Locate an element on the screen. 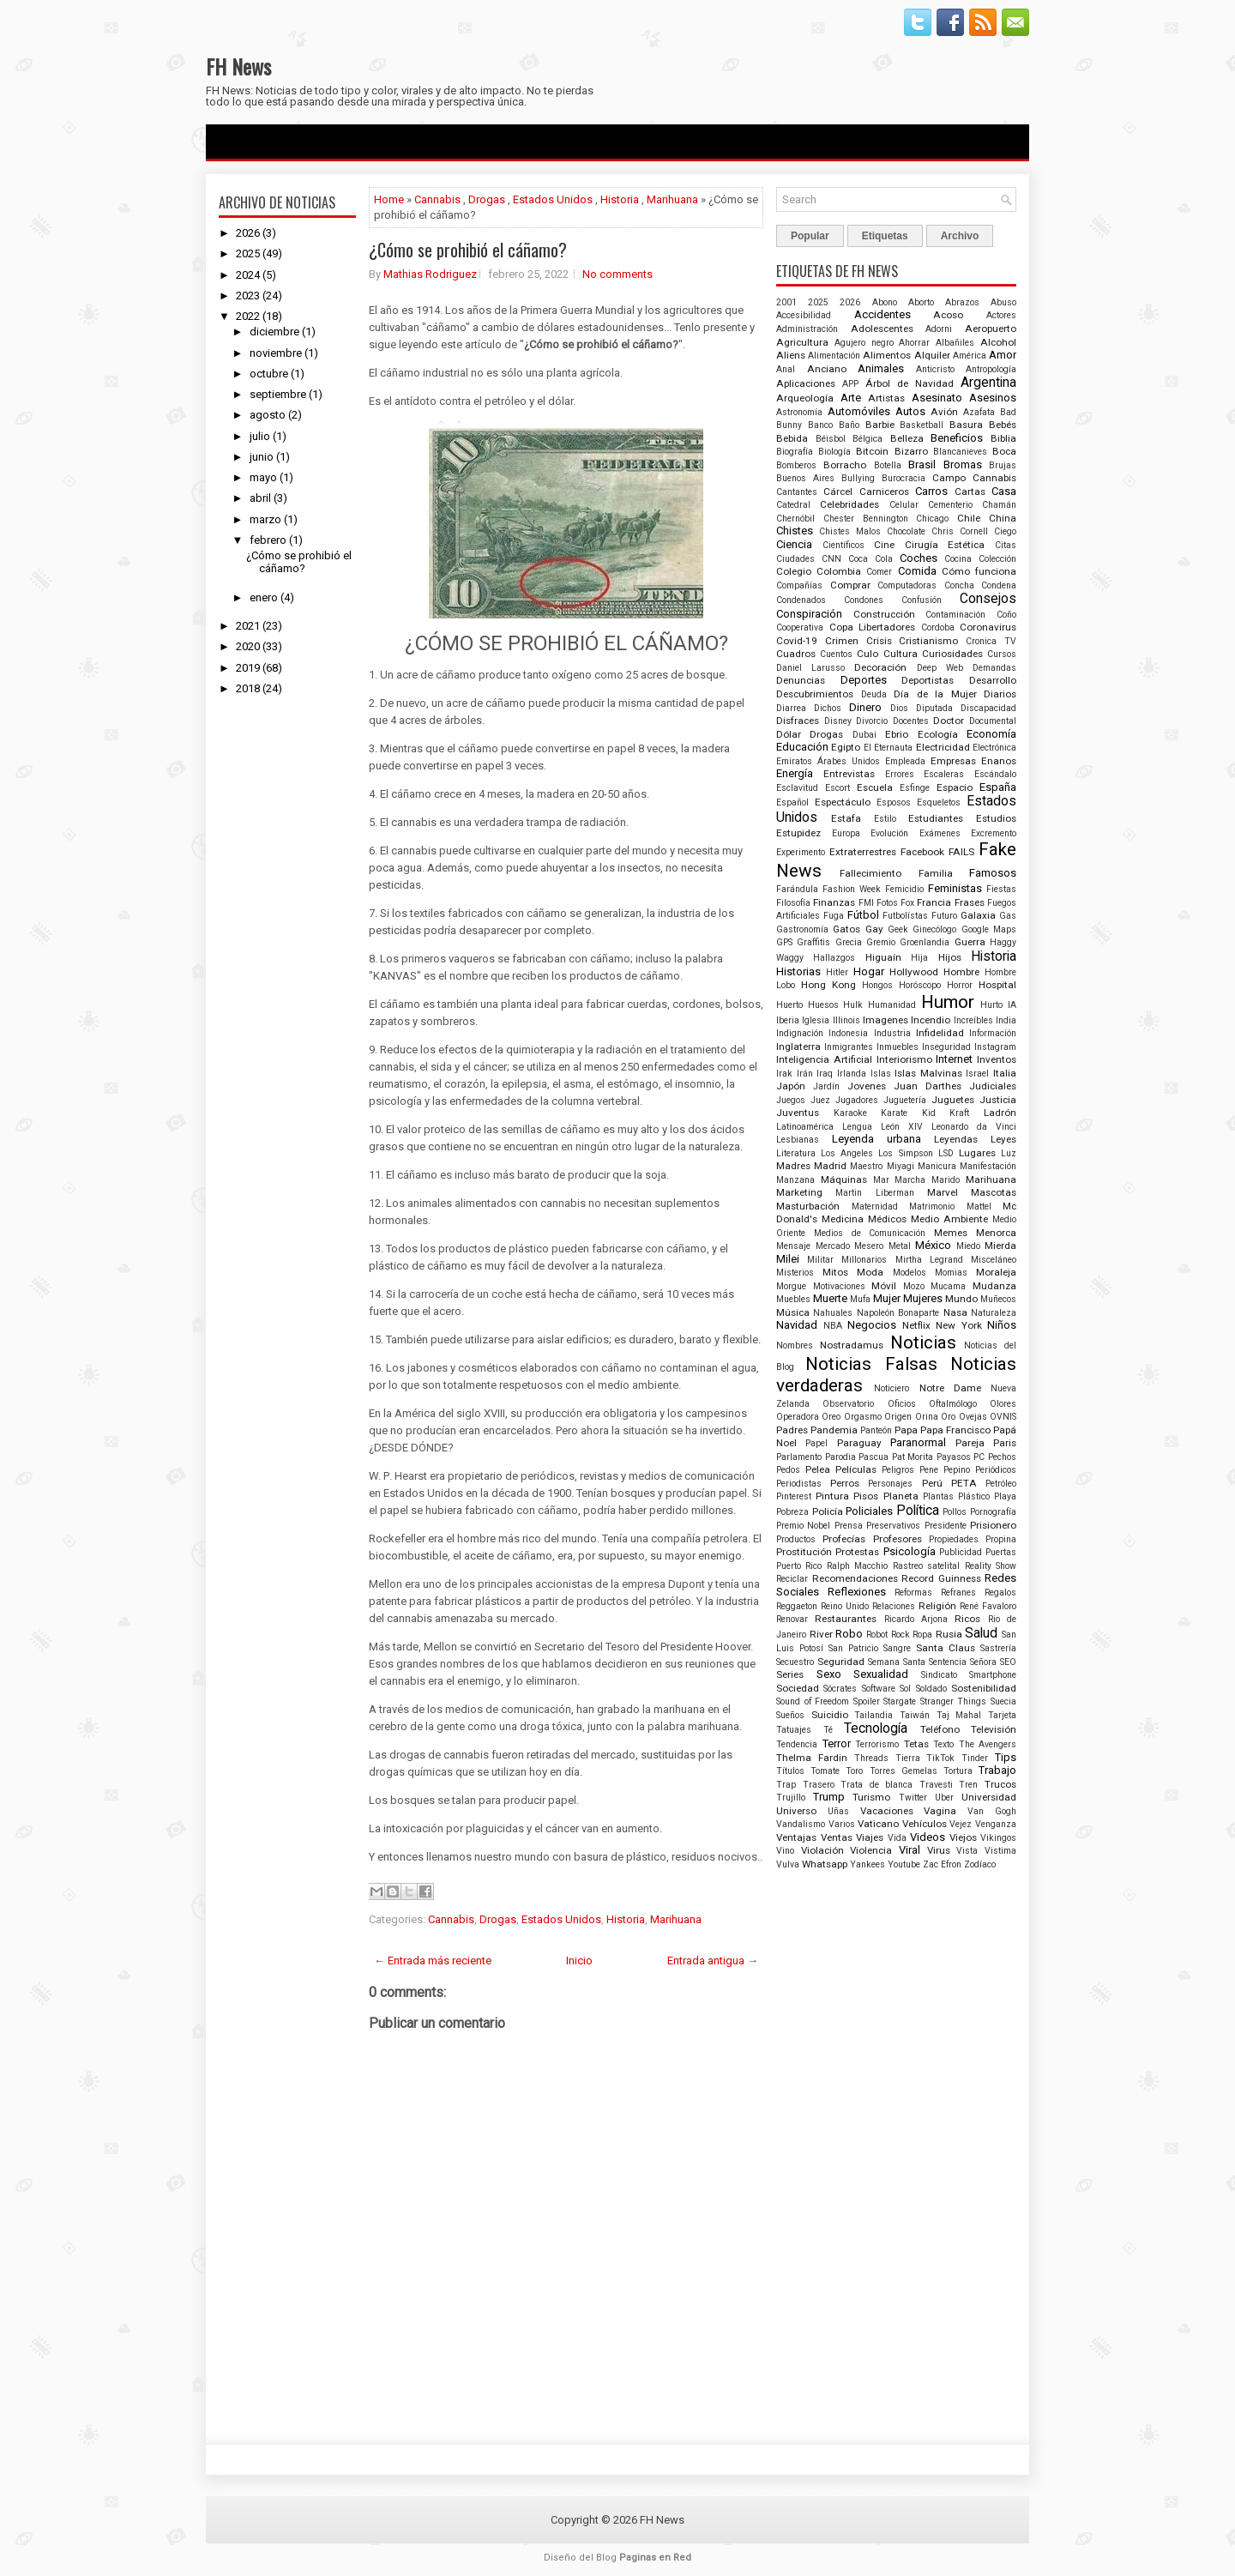  Pedos is located at coordinates (788, 1469).